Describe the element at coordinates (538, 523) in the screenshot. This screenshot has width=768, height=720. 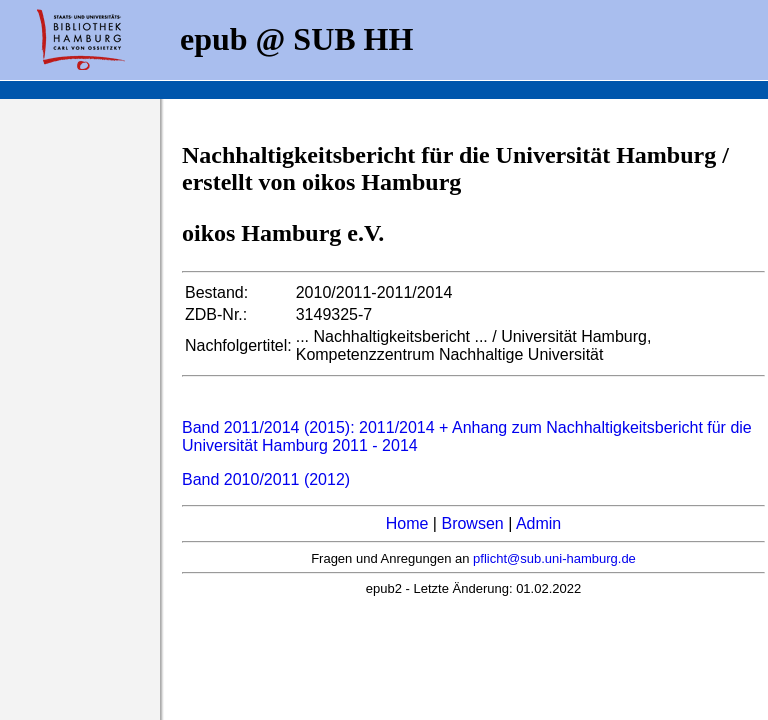
I see `Admin` at that location.